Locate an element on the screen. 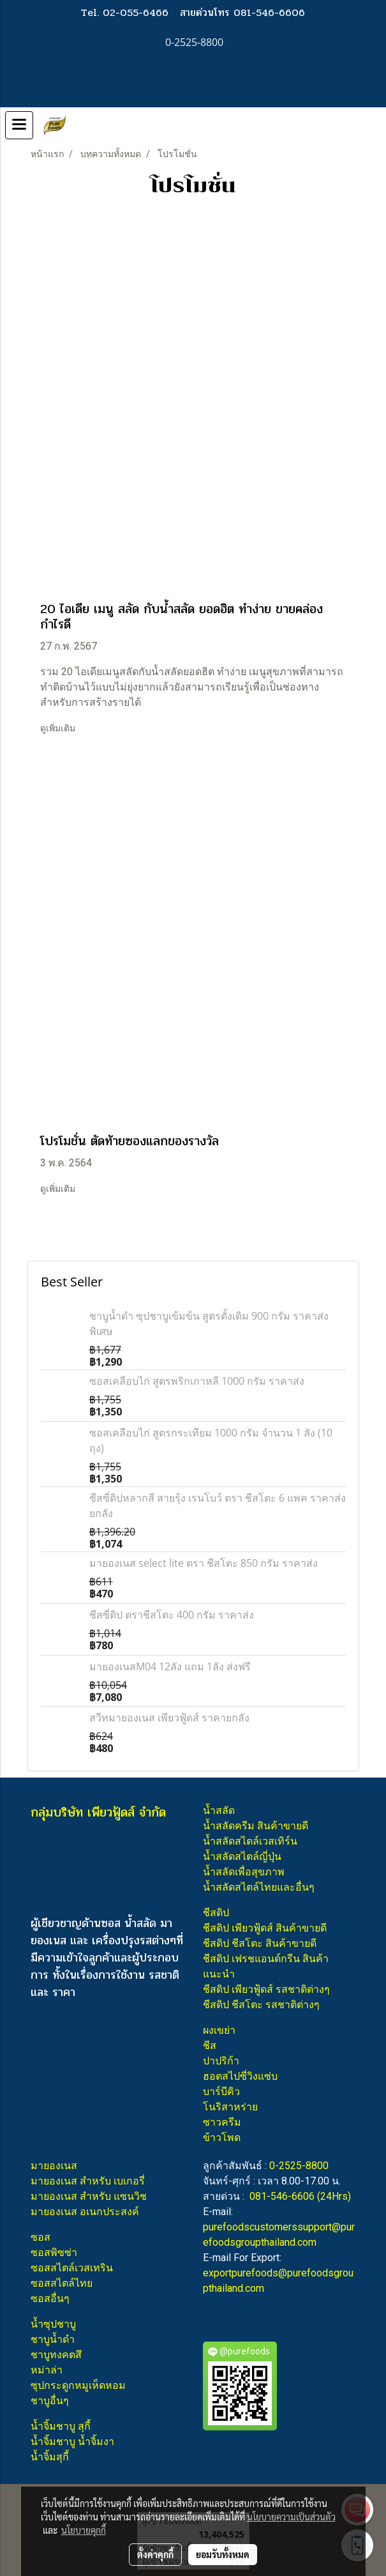 This screenshot has width=386, height=2576. น้ำสลัดสไตล์เวสเทิร์น is located at coordinates (250, 1841).